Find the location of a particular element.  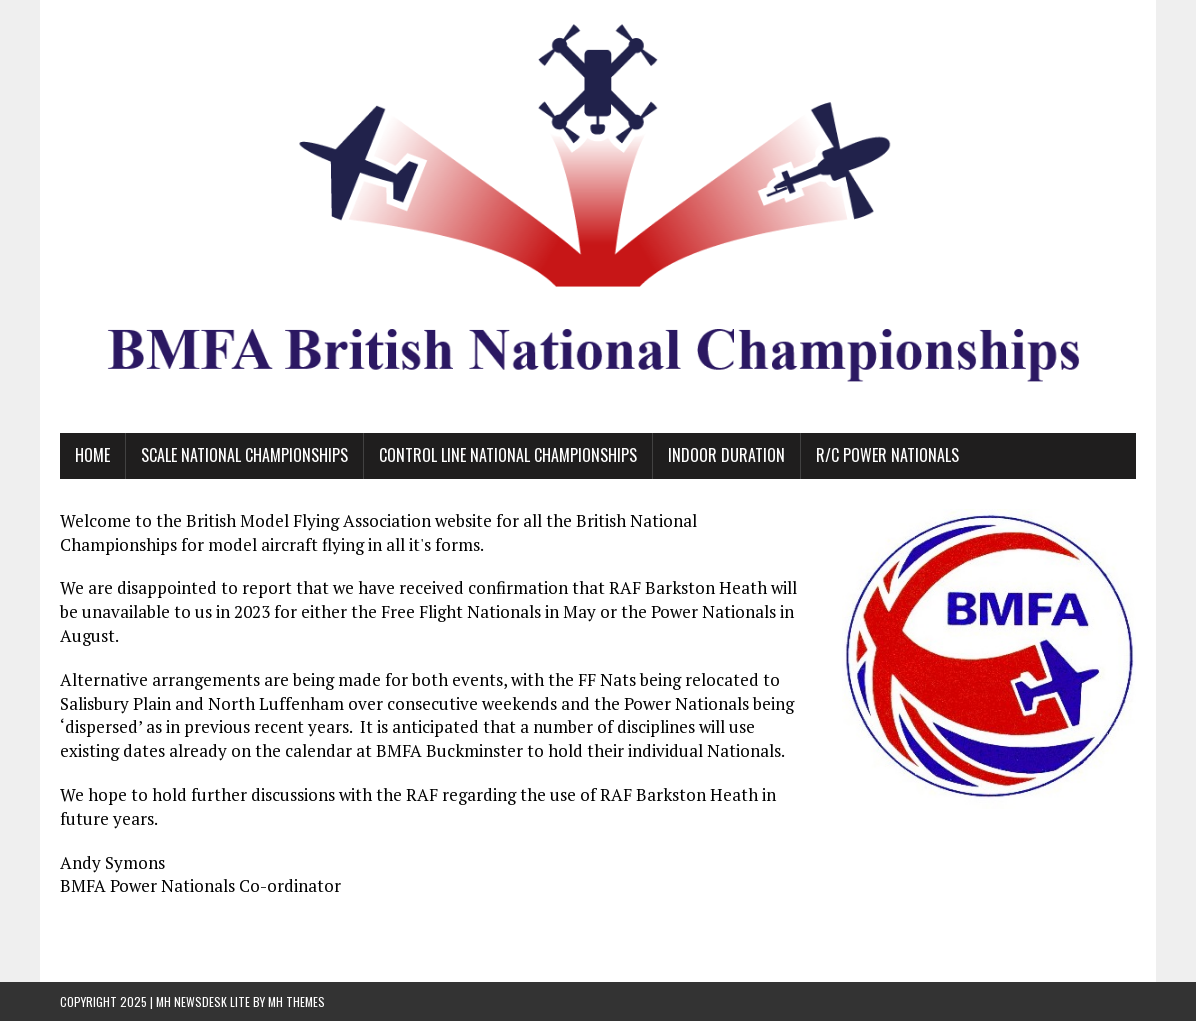

Control Line National Championships is located at coordinates (508, 455).